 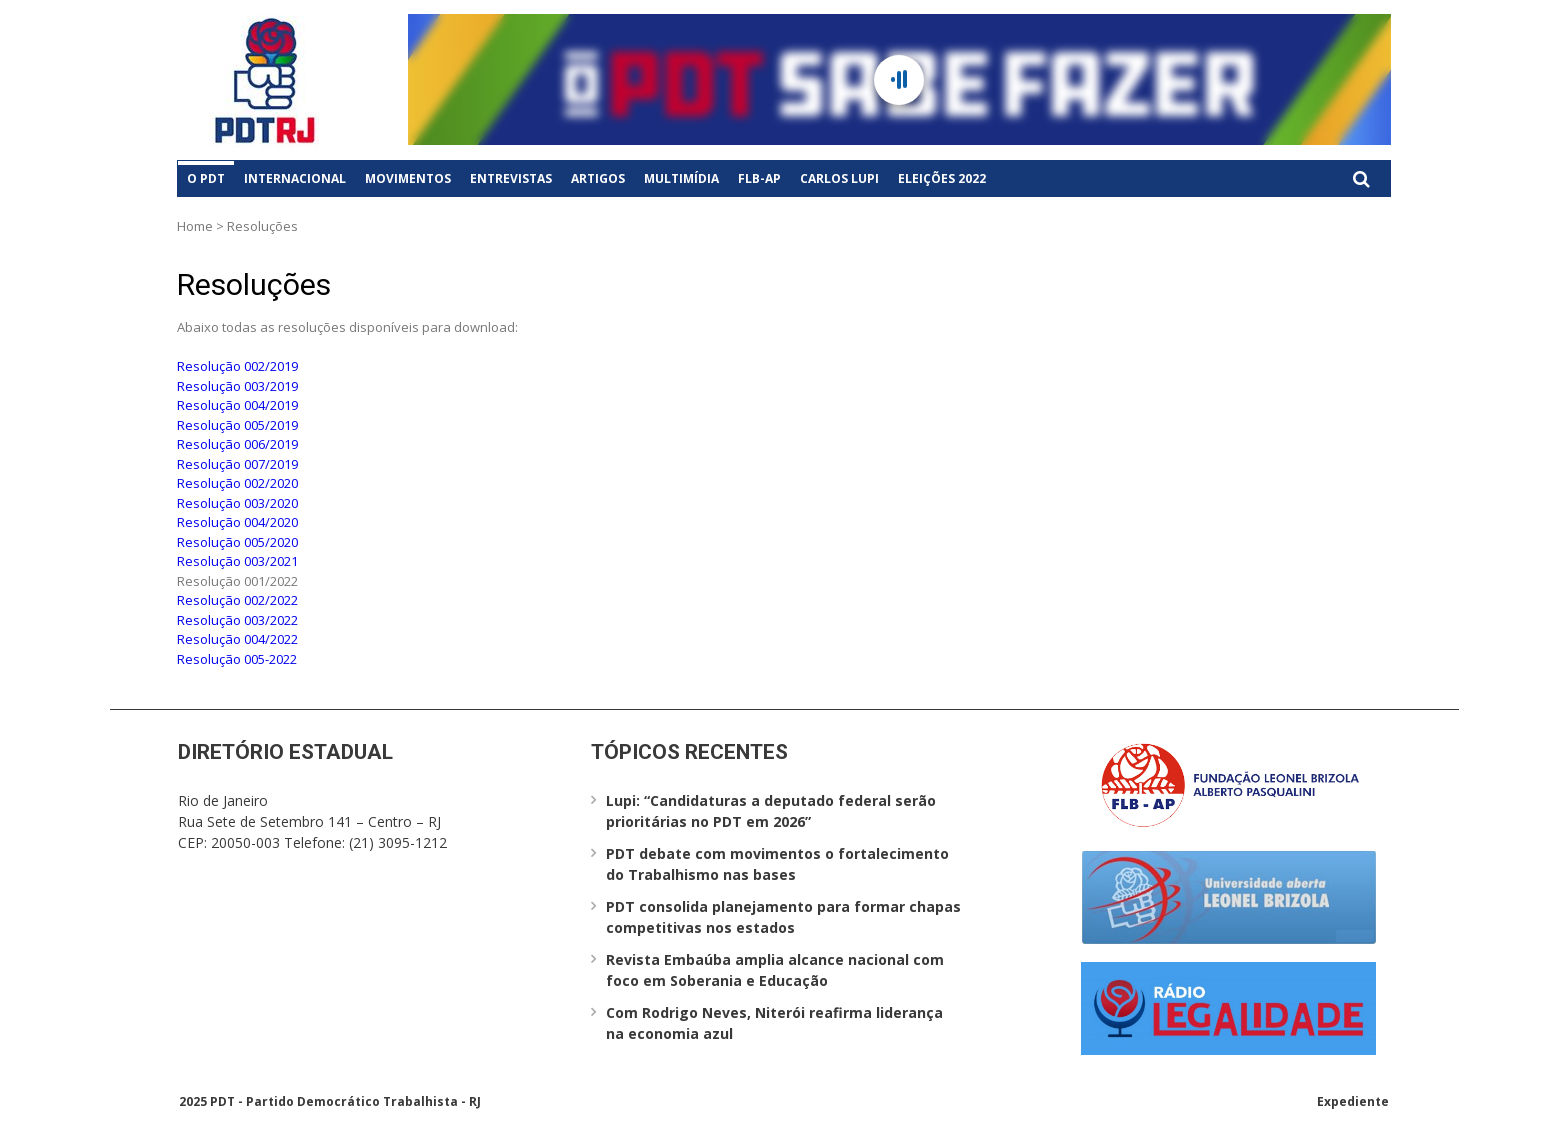 What do you see at coordinates (1353, 1101) in the screenshot?
I see `Expediente` at bounding box center [1353, 1101].